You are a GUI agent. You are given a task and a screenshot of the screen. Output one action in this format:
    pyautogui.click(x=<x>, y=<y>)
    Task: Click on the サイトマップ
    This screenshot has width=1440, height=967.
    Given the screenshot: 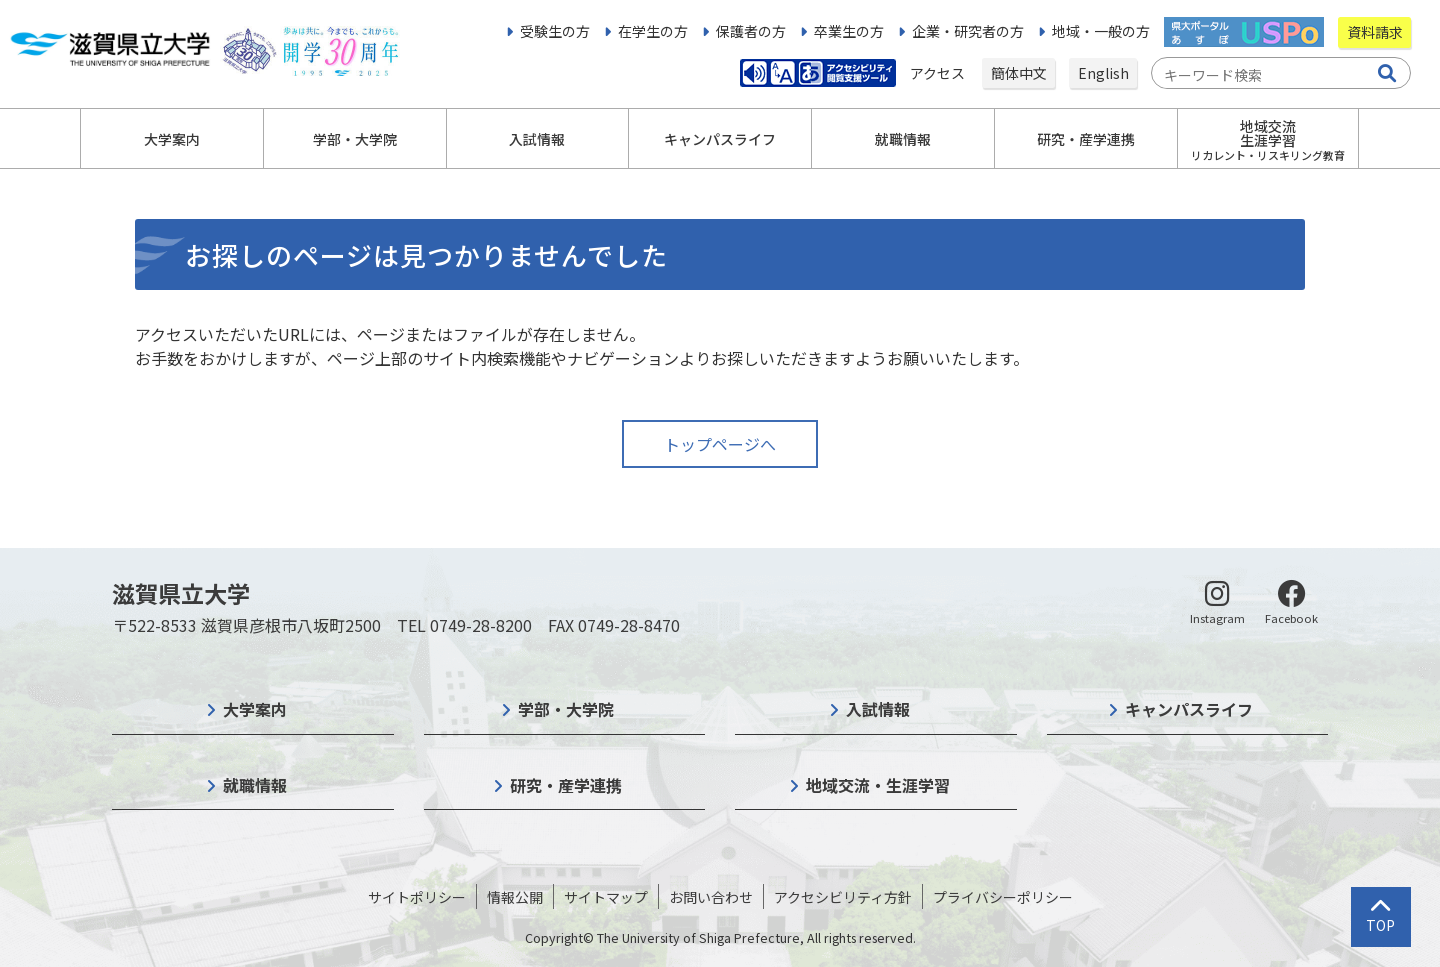 What is the action you would take?
    pyautogui.click(x=606, y=897)
    